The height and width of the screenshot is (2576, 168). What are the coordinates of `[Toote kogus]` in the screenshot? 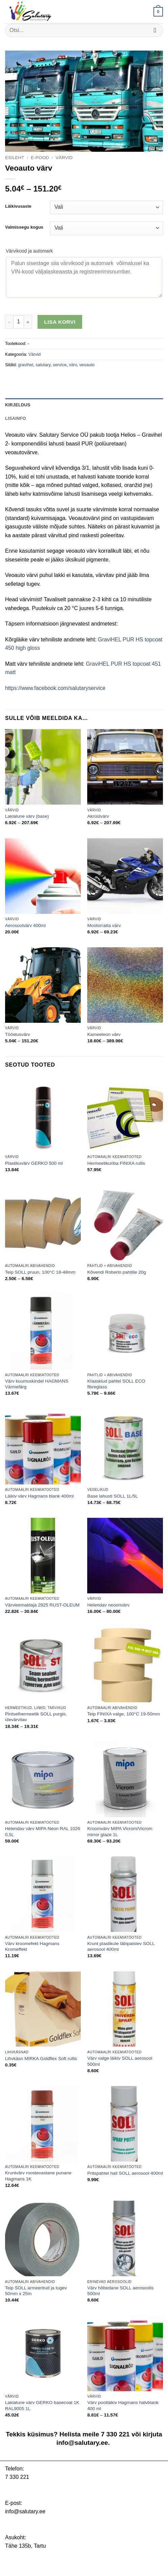 It's located at (18, 321).